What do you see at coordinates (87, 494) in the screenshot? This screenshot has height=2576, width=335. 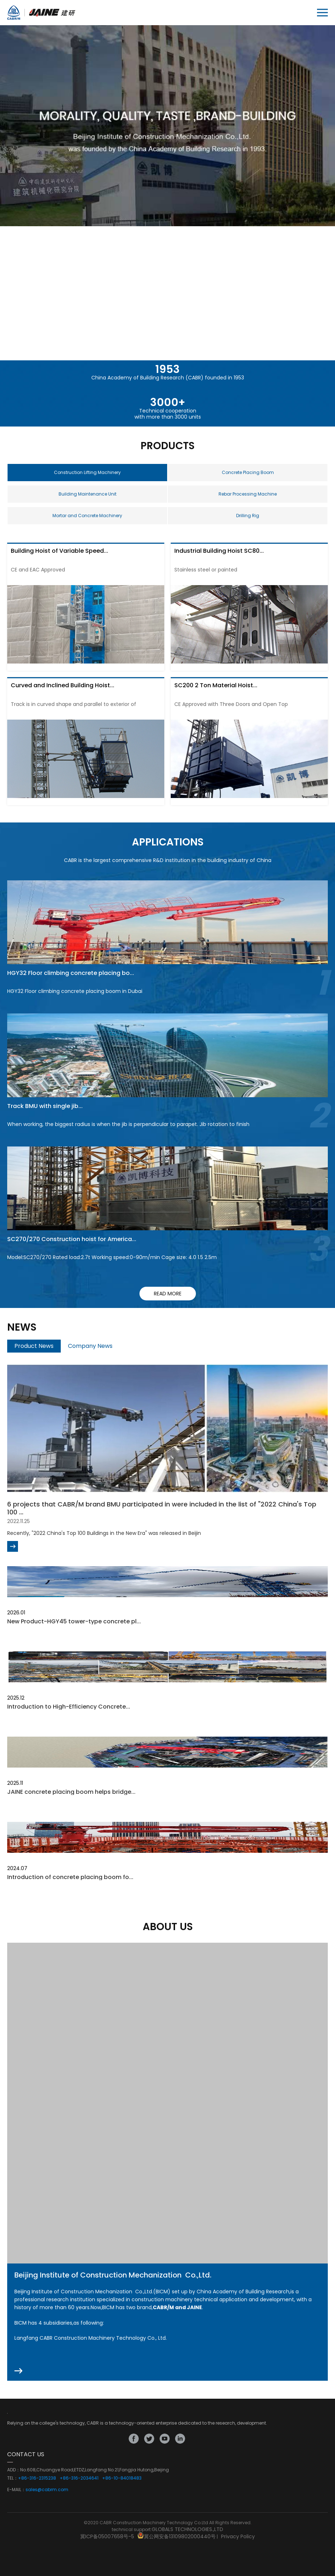 I see `Building Maintenance Unit` at bounding box center [87, 494].